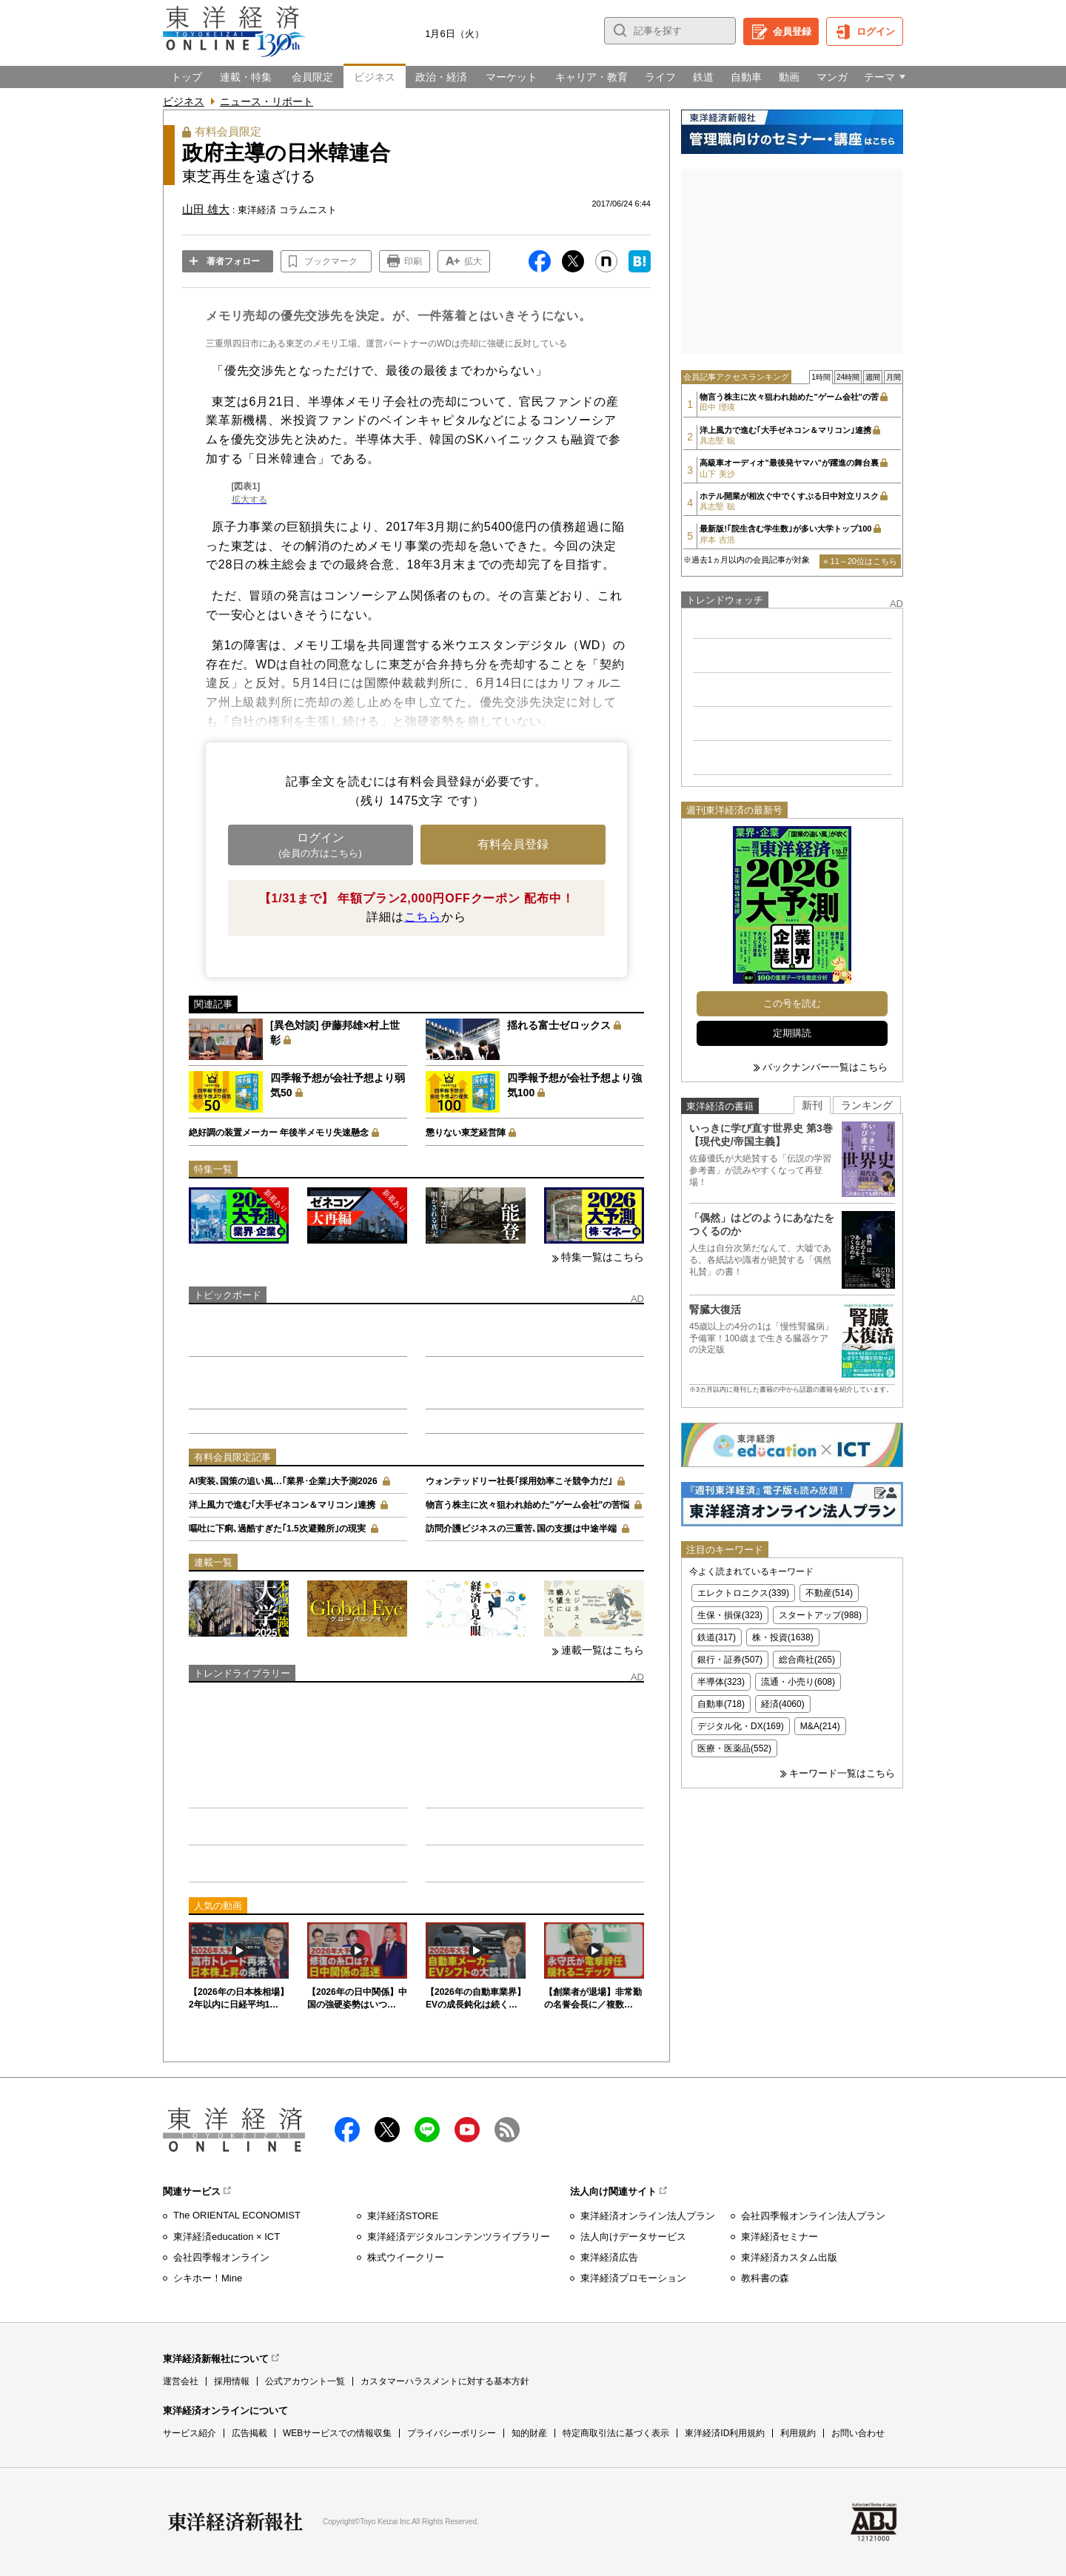 Image resolution: width=1066 pixels, height=2576 pixels. Describe the element at coordinates (283, 1481) in the screenshot. I see `AI実装､国策の追い風…｢業界･企業｣大予測2026` at that location.